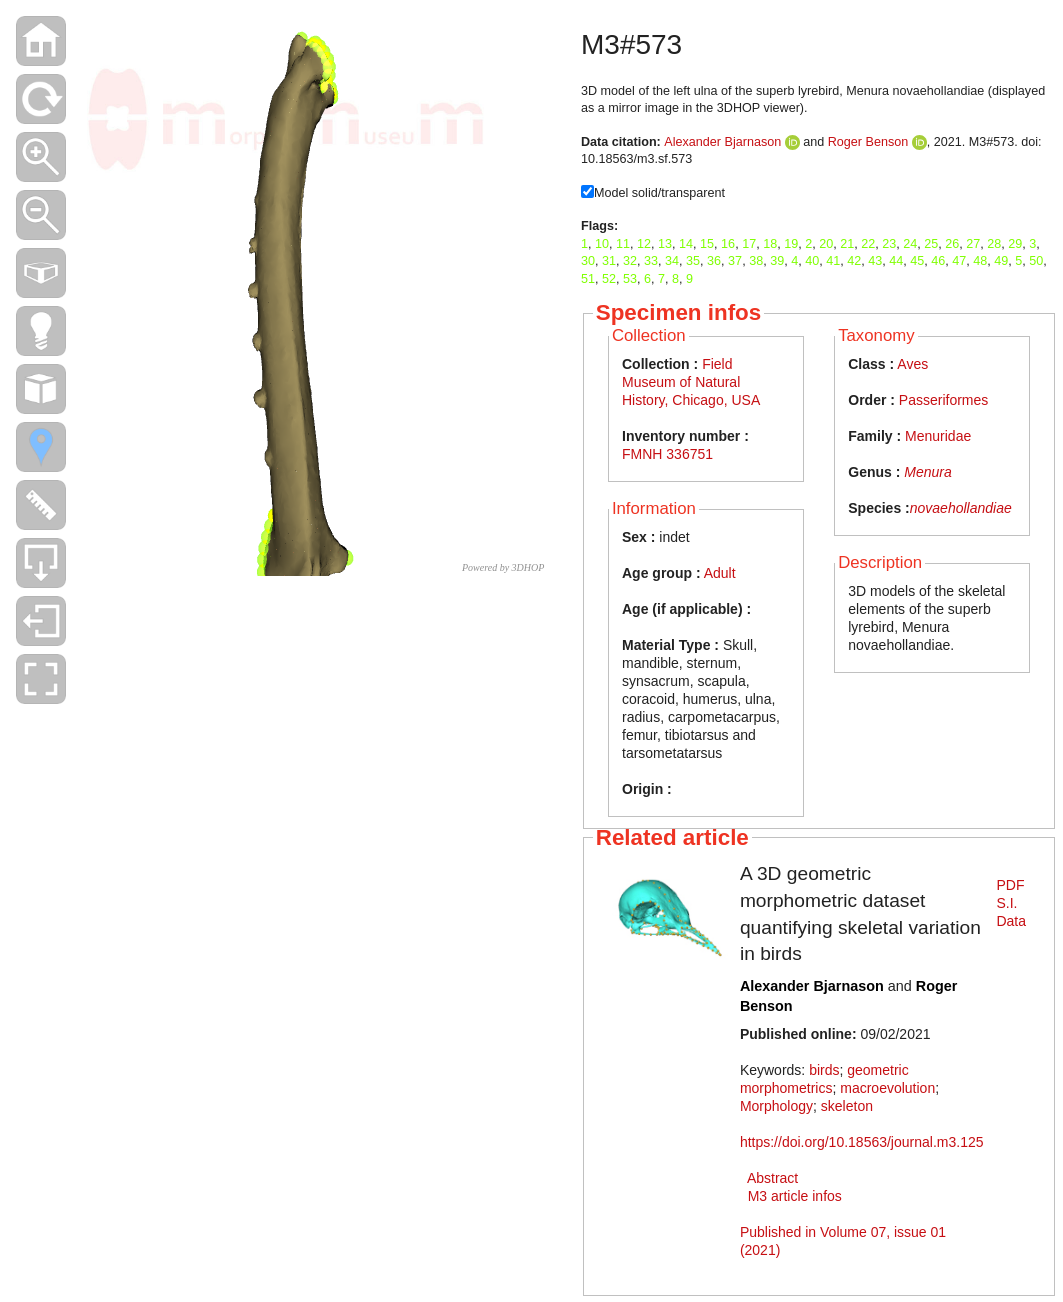 This screenshot has height=1302, width=1063. Describe the element at coordinates (749, 244) in the screenshot. I see `17` at that location.